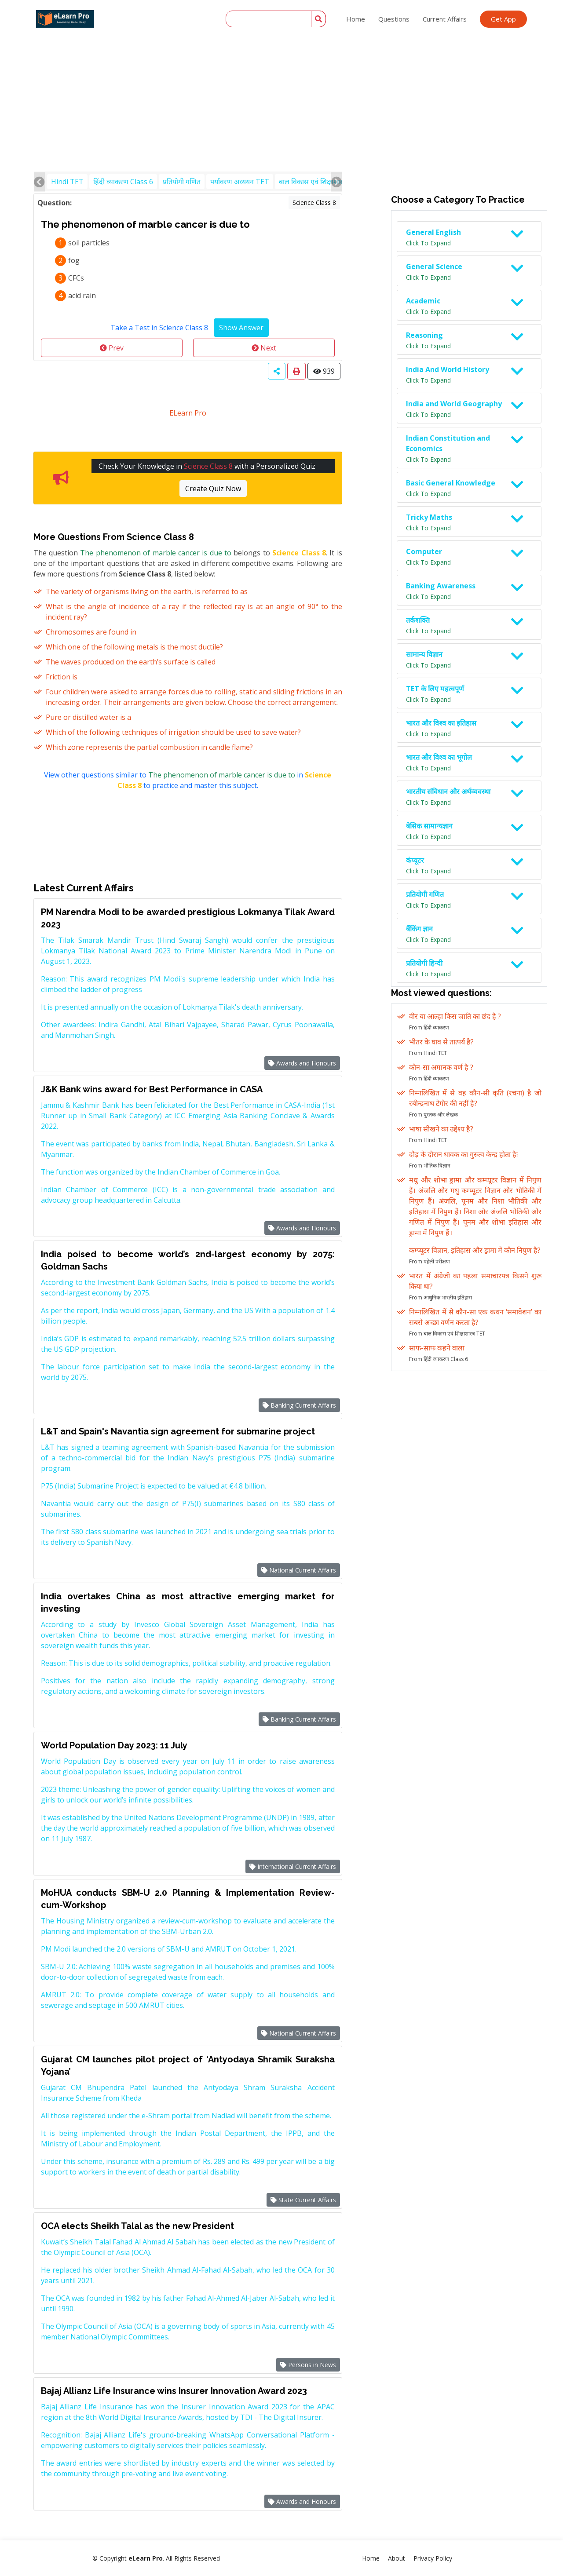 Image resolution: width=563 pixels, height=2576 pixels. What do you see at coordinates (503, 19) in the screenshot?
I see `Get App` at bounding box center [503, 19].